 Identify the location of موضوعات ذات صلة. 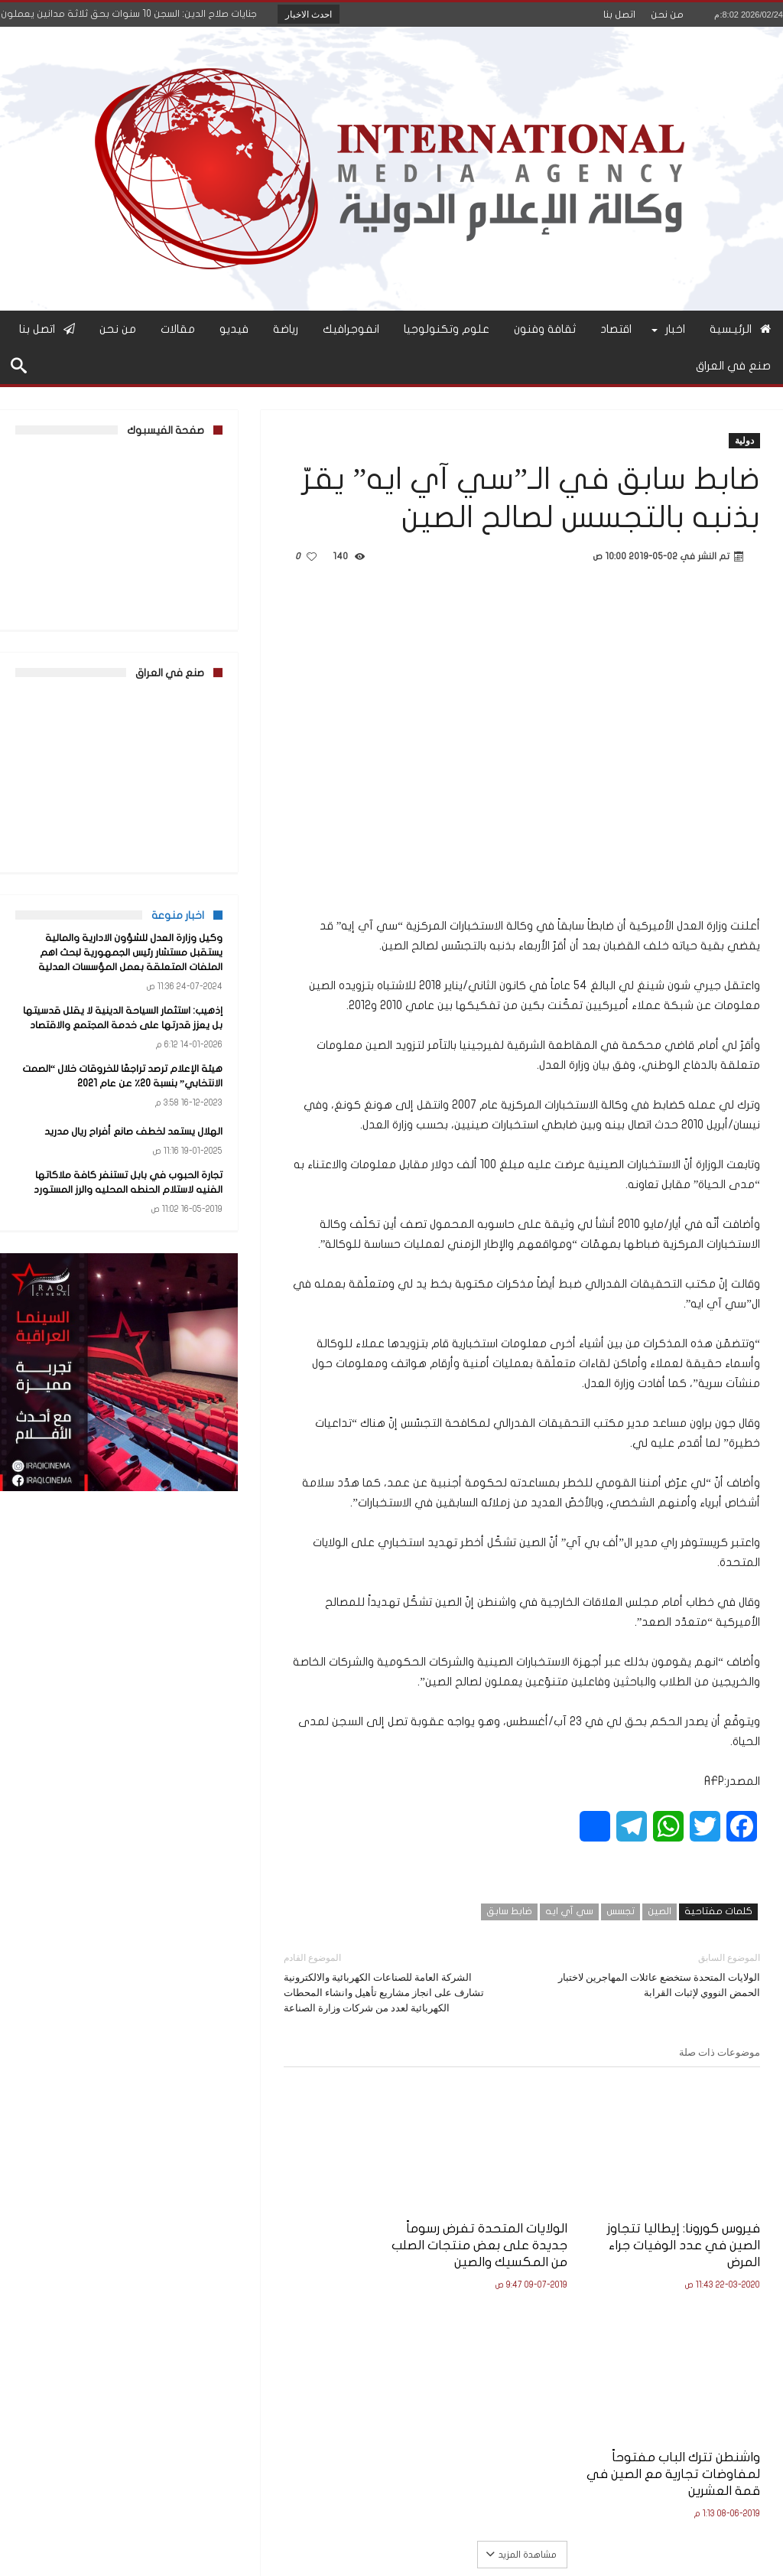
(719, 2052).